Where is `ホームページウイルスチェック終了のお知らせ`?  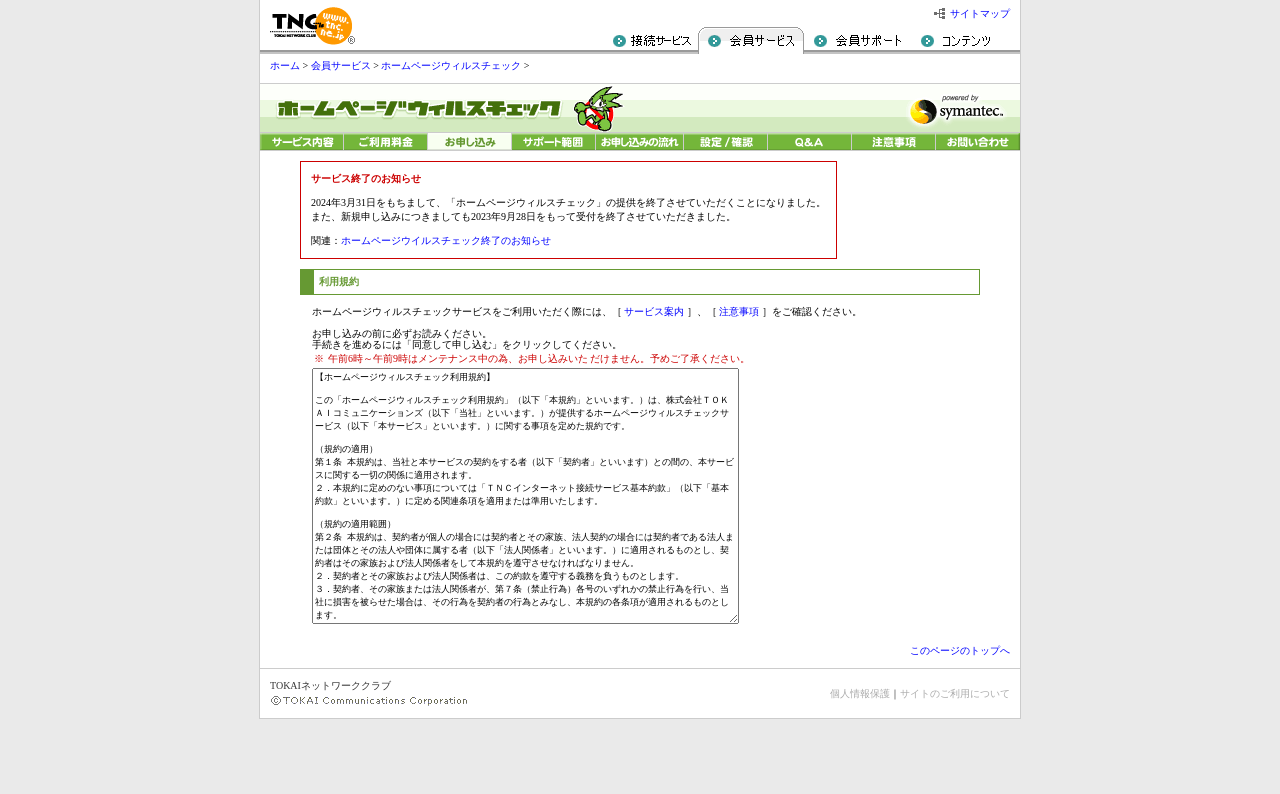 ホームページウイルスチェック終了のお知らせ is located at coordinates (446, 240).